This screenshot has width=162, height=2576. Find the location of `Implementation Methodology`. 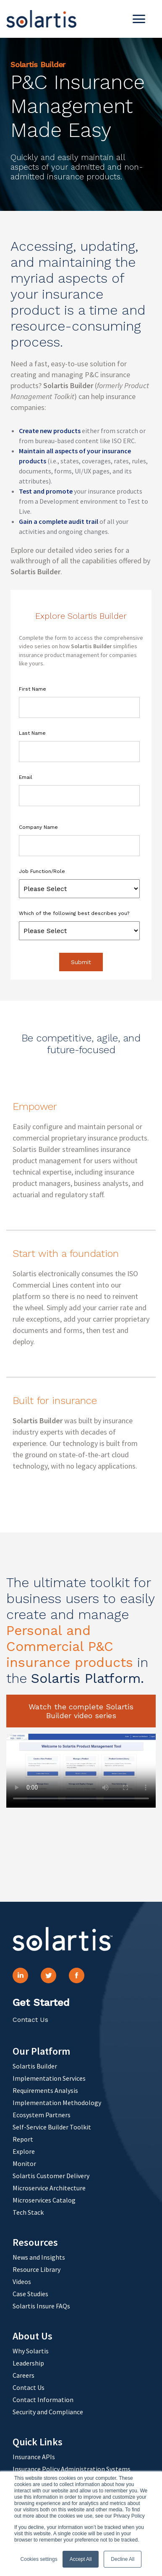

Implementation Methodology is located at coordinates (57, 2102).